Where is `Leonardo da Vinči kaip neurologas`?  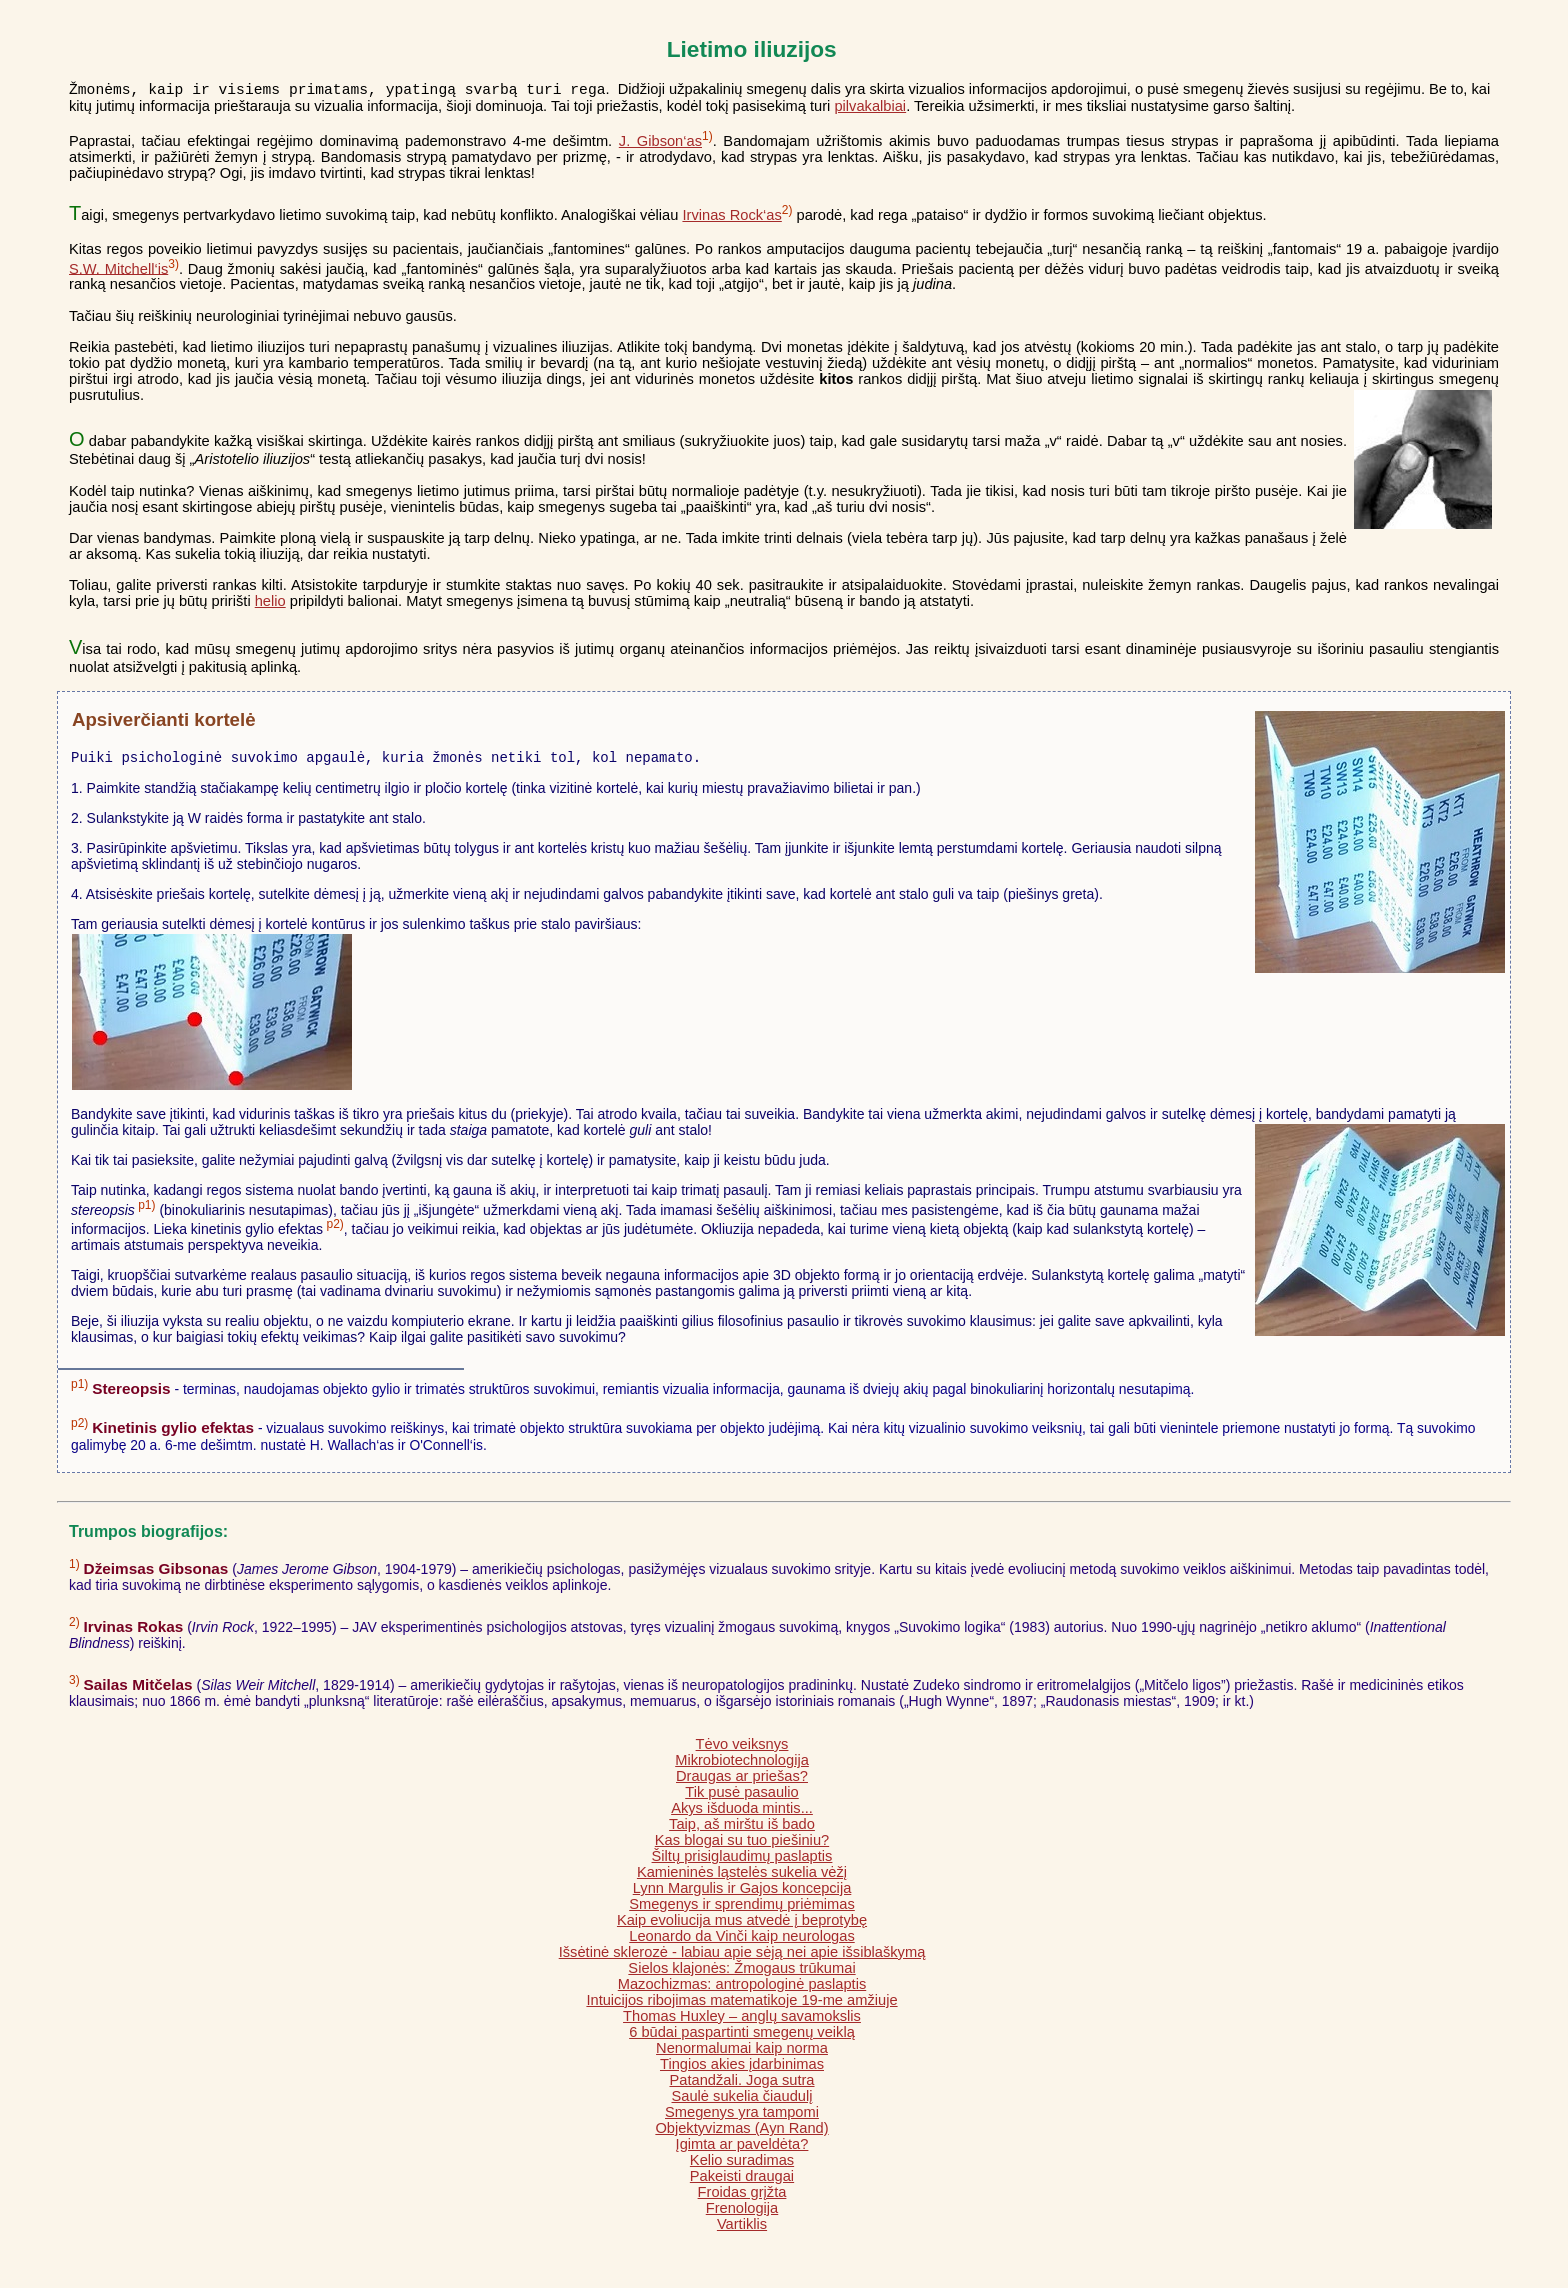
Leonardo da Vinči kaip neurologas is located at coordinates (741, 1942).